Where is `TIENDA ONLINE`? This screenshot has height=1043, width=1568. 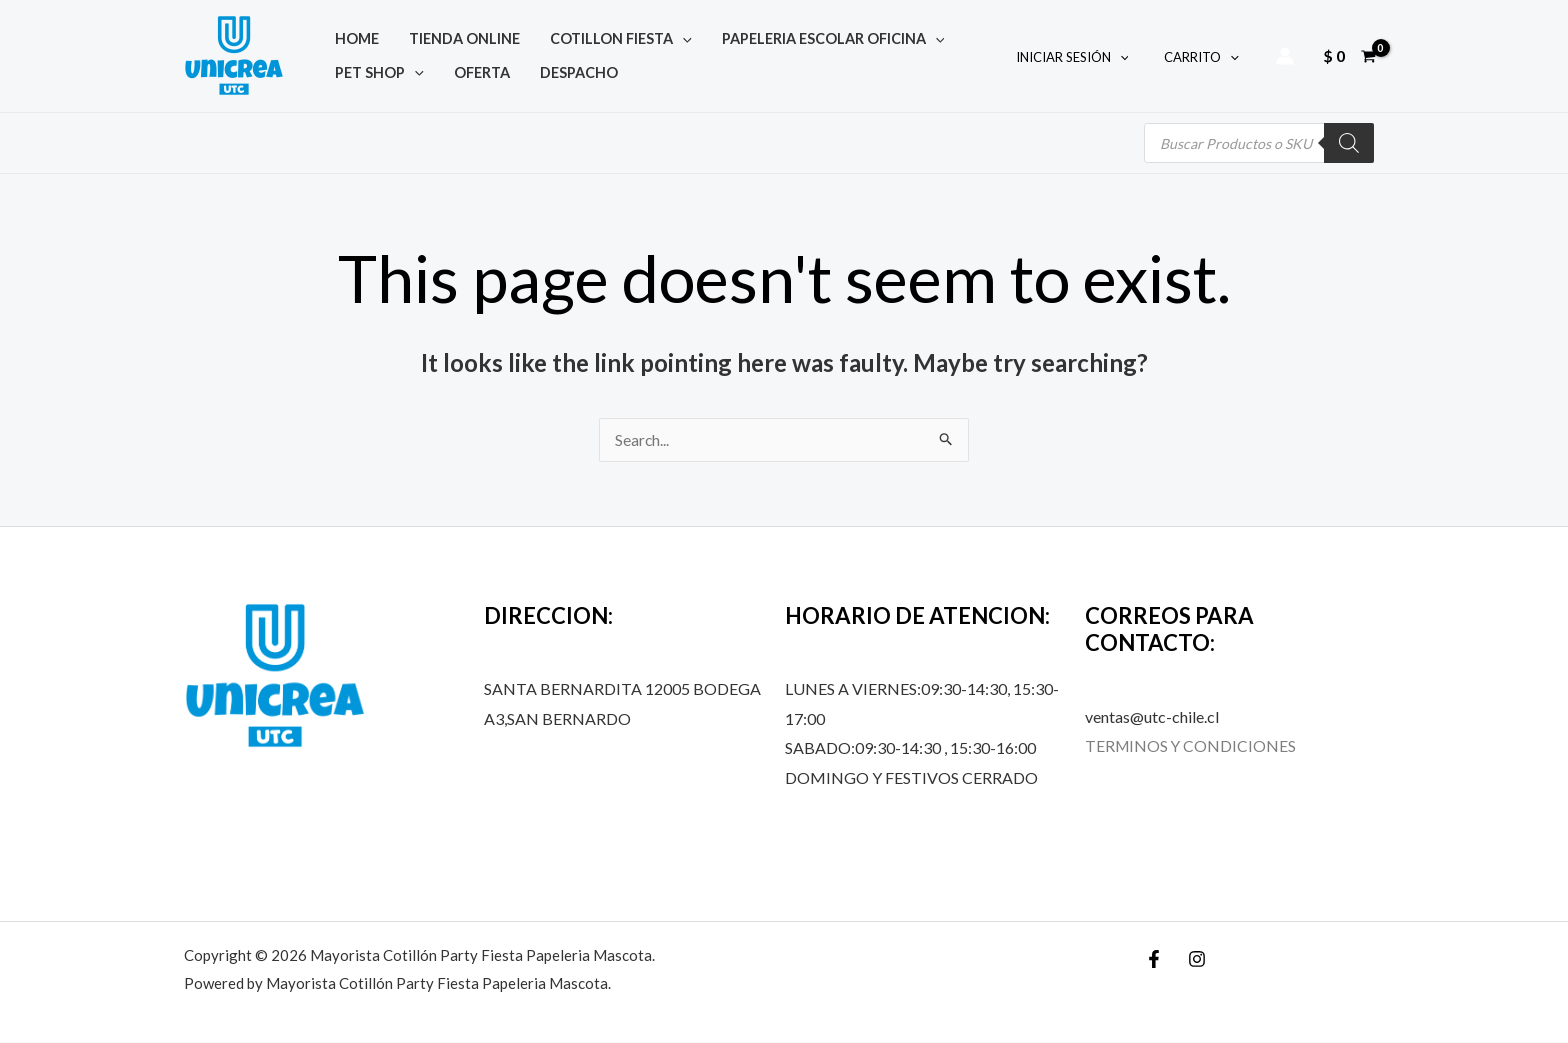 TIENDA ONLINE is located at coordinates (434, 35).